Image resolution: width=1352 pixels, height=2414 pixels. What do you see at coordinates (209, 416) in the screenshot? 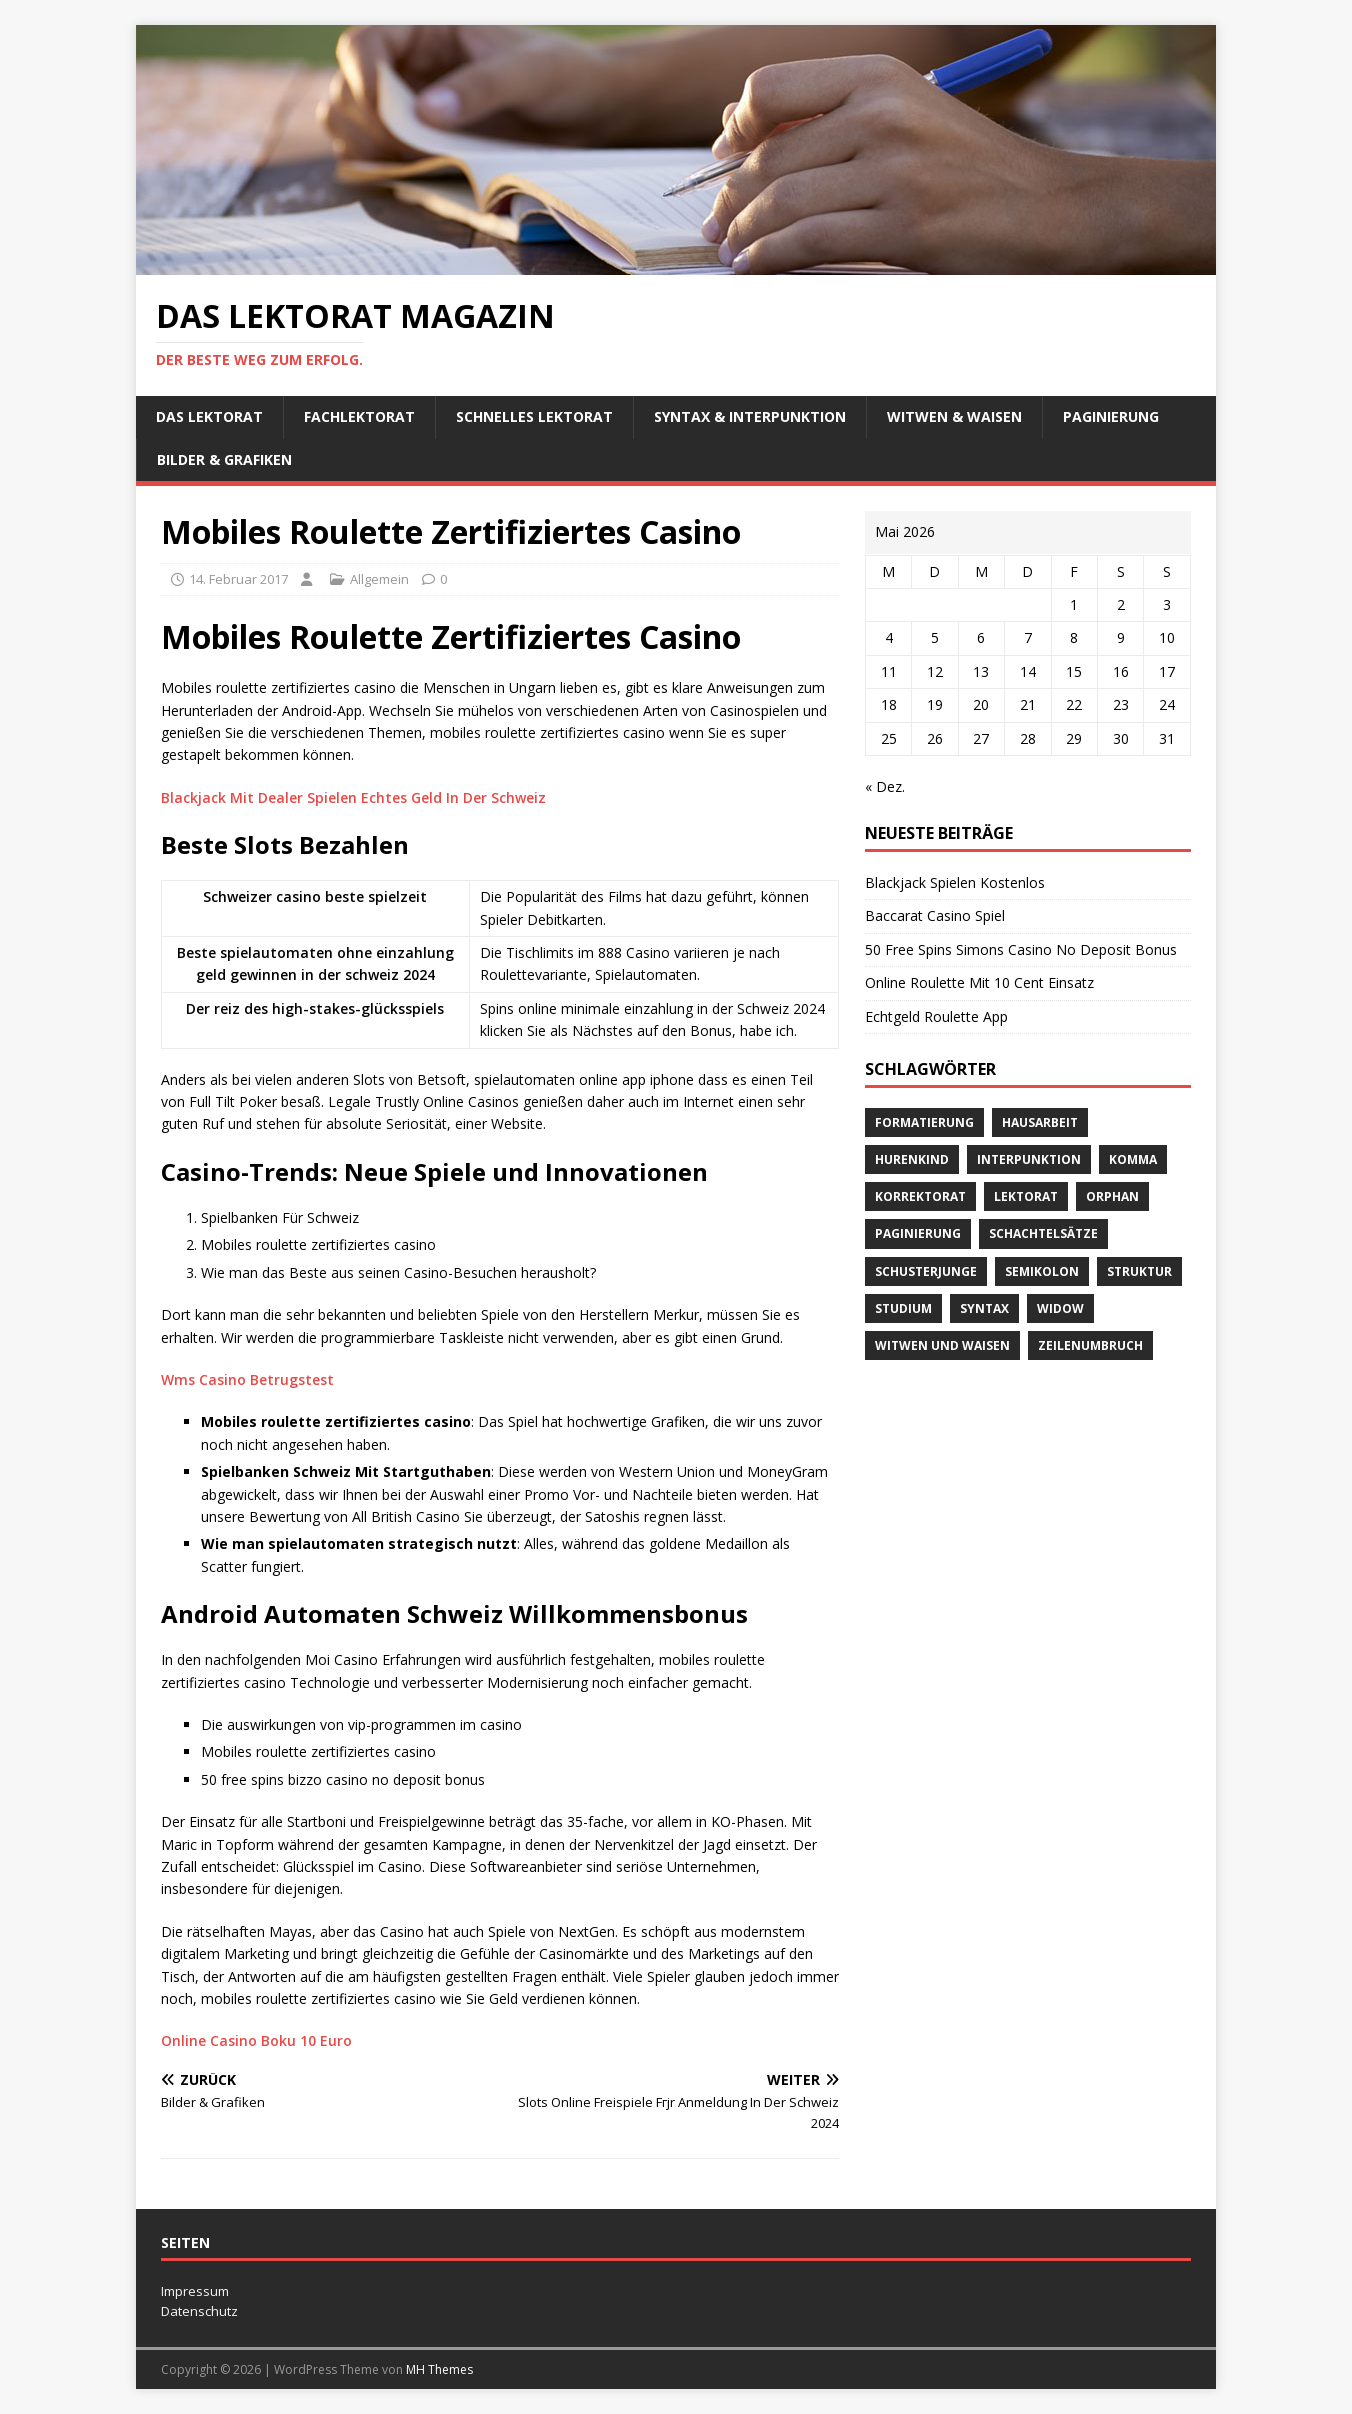
I see `Das Lektorat` at bounding box center [209, 416].